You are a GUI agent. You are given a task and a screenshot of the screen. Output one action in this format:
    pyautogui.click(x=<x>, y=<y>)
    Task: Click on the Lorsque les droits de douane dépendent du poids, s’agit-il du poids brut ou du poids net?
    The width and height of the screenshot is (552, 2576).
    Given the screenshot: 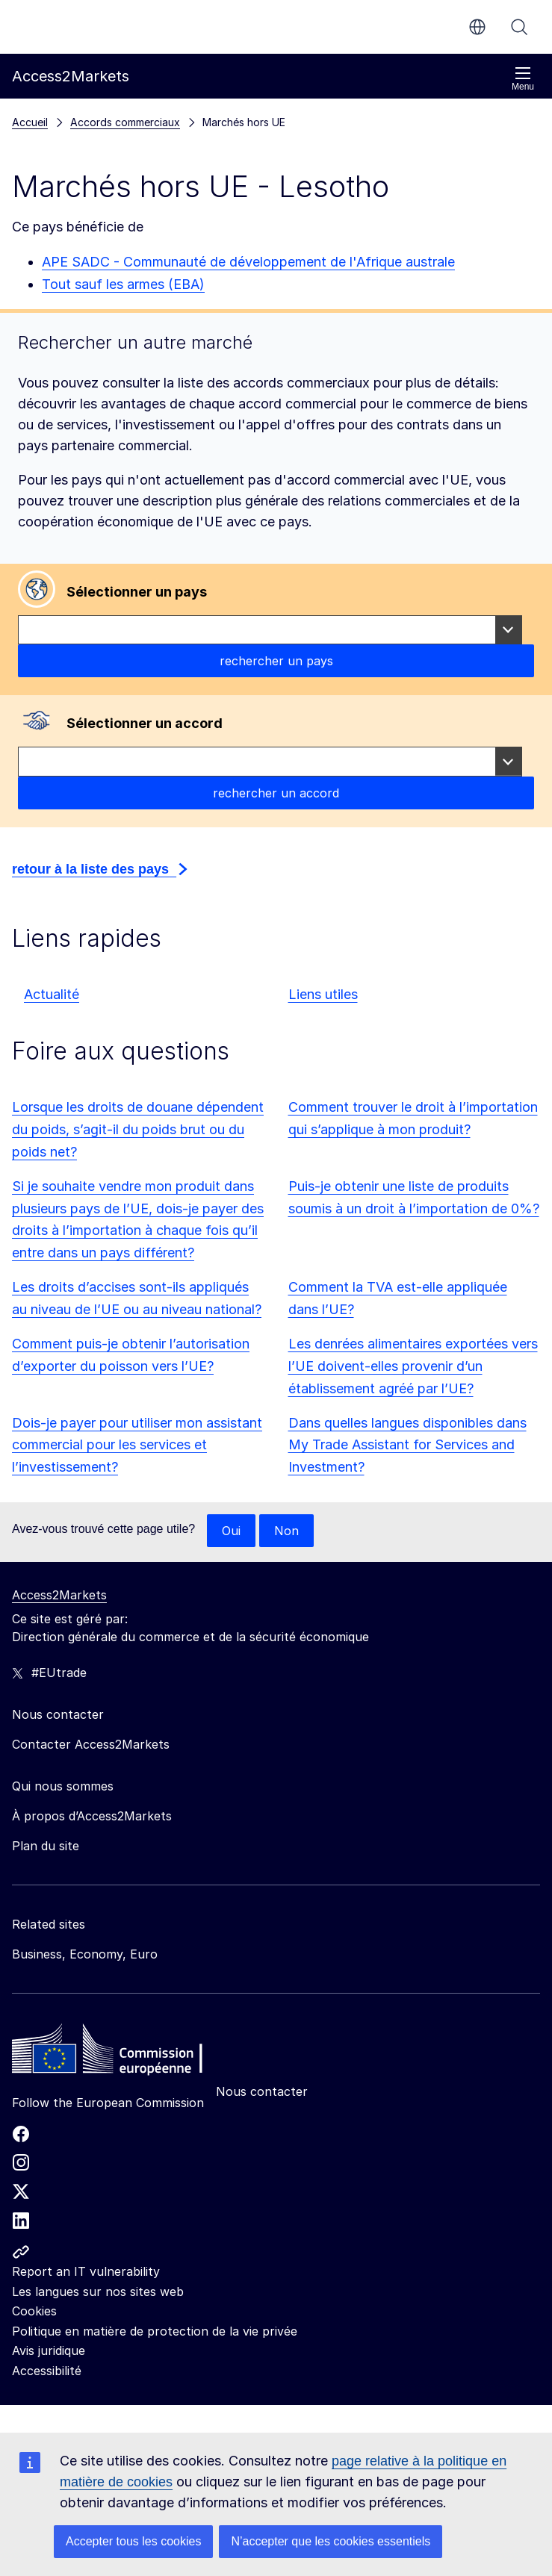 What is the action you would take?
    pyautogui.click(x=138, y=1129)
    